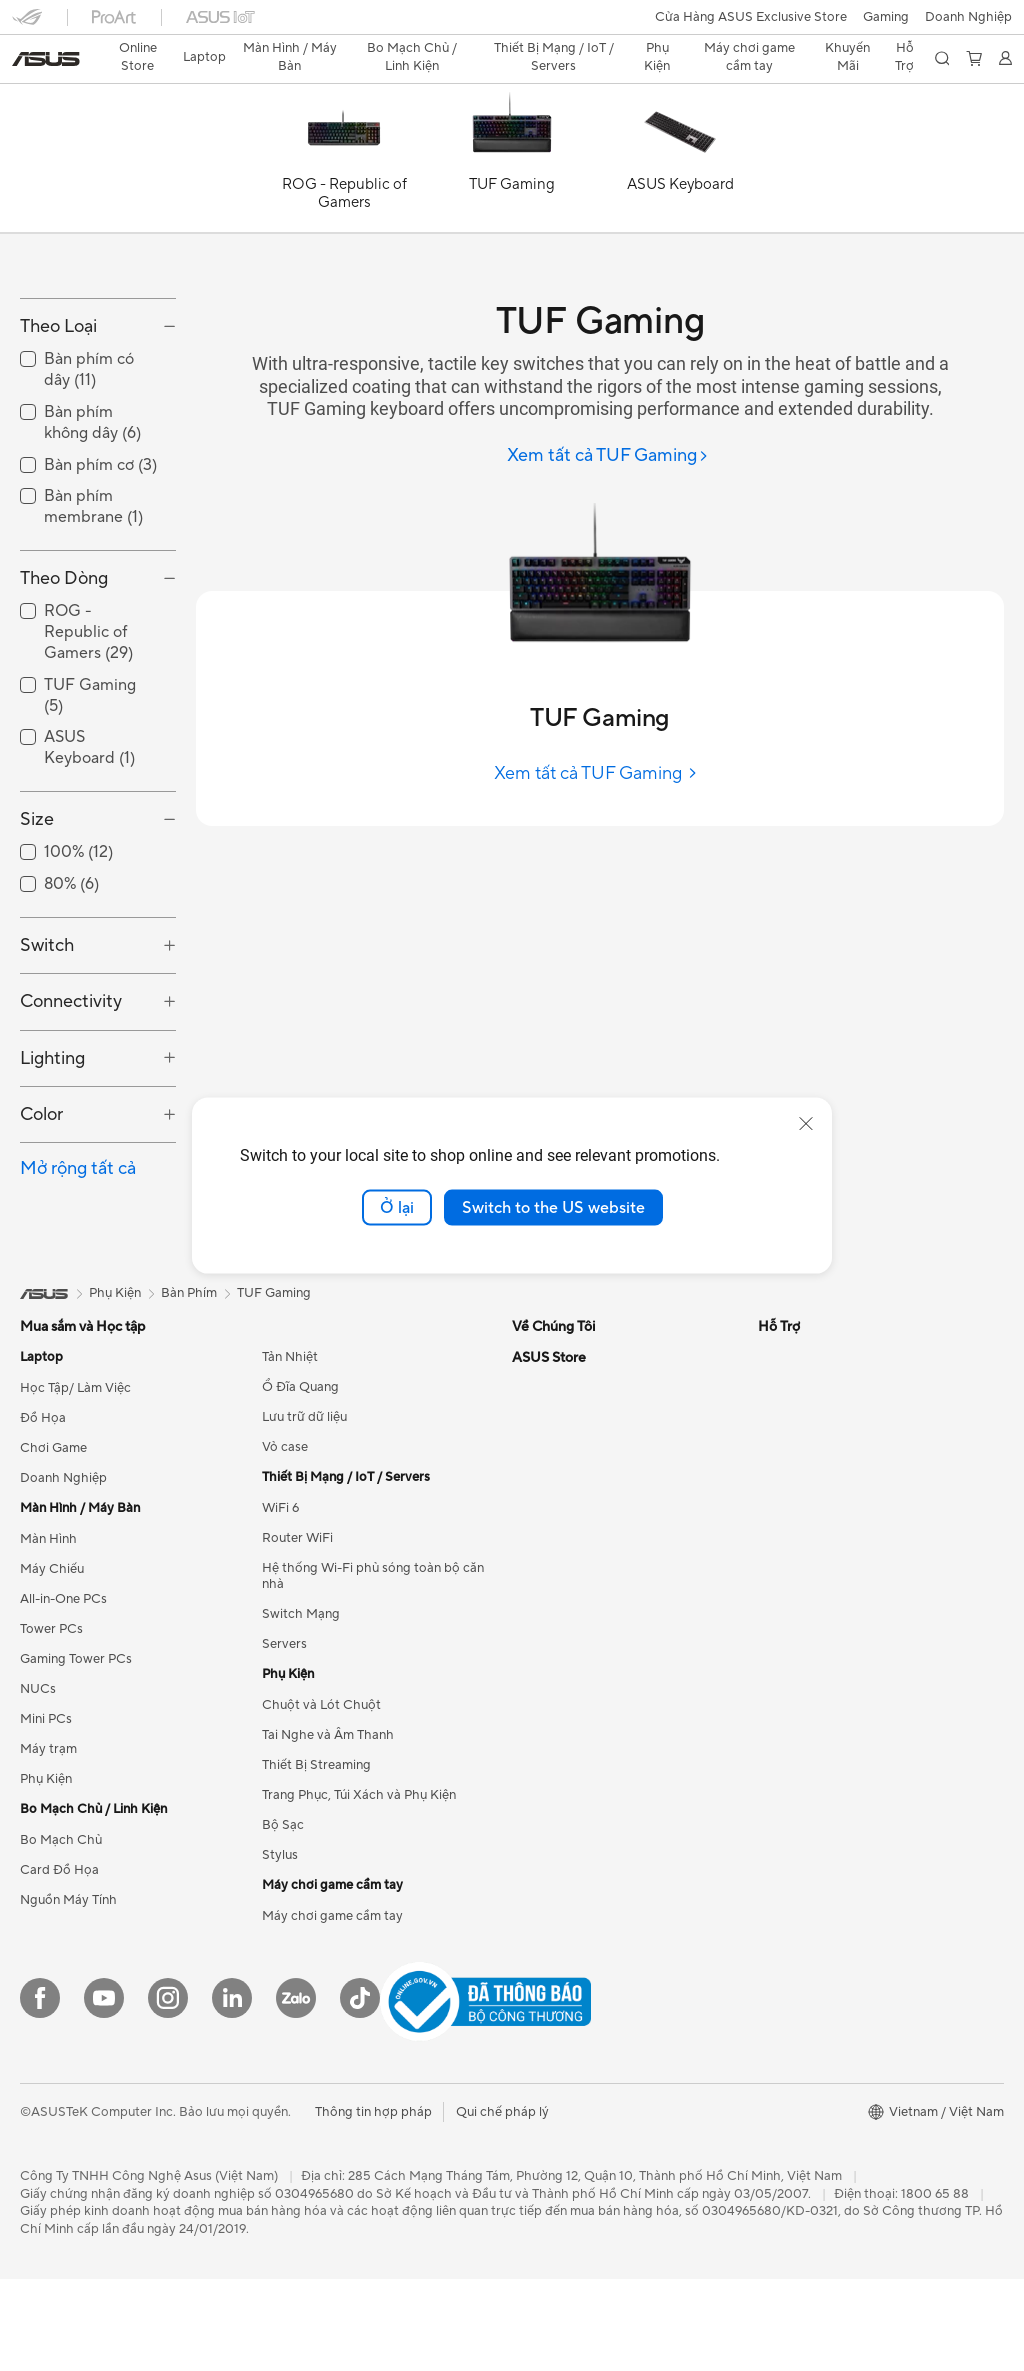 Image resolution: width=1024 pixels, height=2371 pixels. Describe the element at coordinates (576, 1811) in the screenshot. I see `Tìm trung tâm dịch vụ` at that location.